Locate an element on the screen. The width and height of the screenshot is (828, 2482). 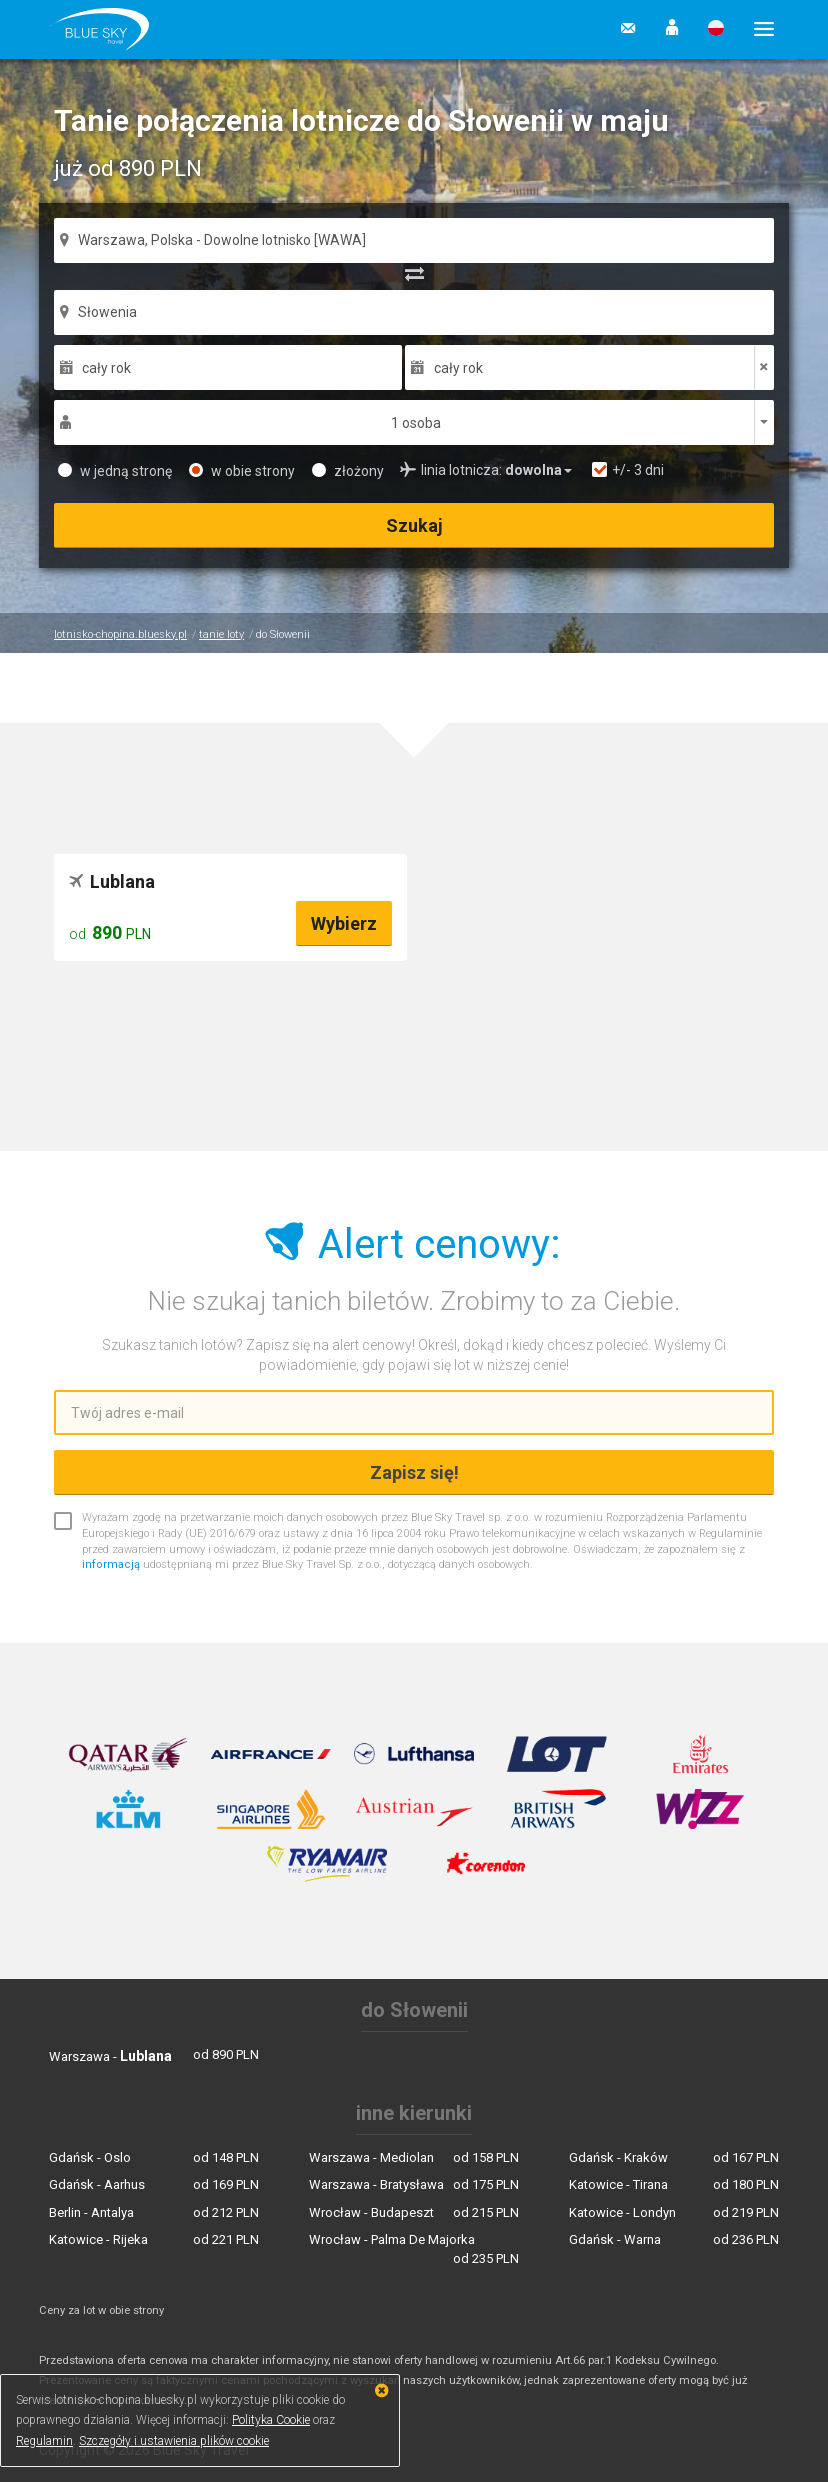
1 osoba [button] is located at coordinates (416, 423).